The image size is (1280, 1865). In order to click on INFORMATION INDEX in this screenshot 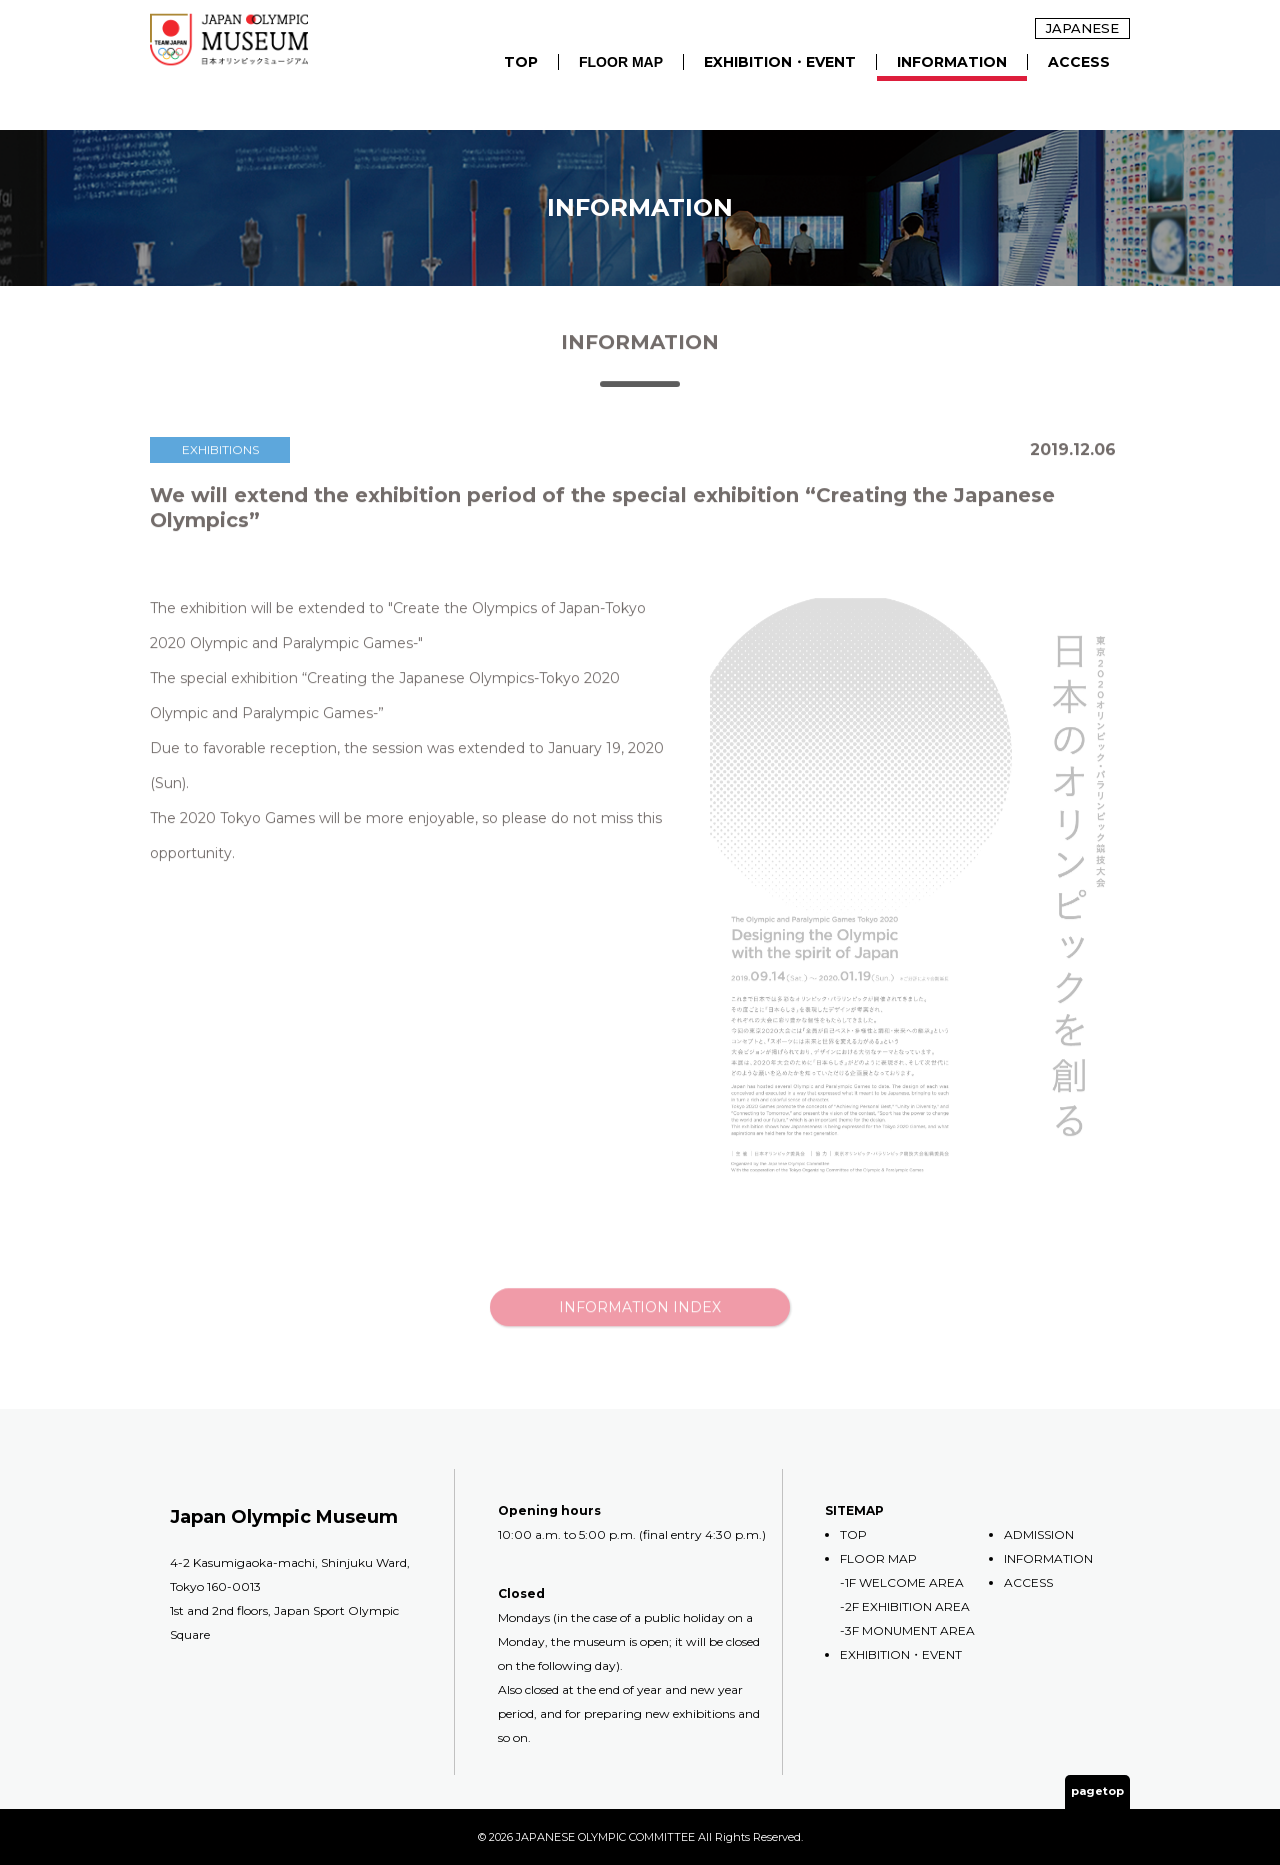, I will do `click(640, 1329)`.